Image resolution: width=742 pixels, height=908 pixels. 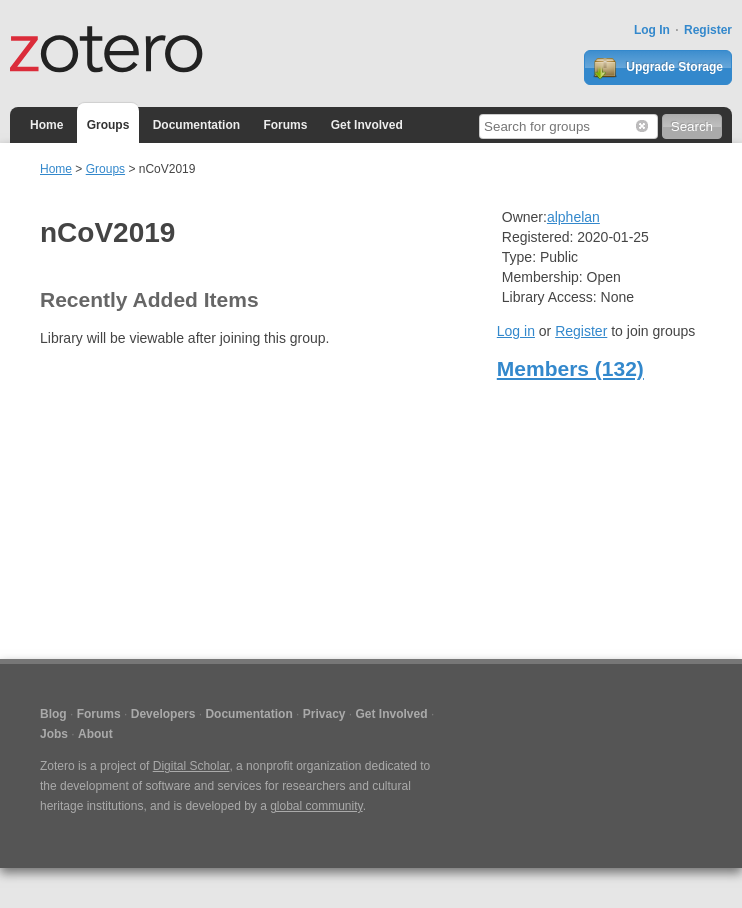 I want to click on Upgrade Storage, so click(x=658, y=68).